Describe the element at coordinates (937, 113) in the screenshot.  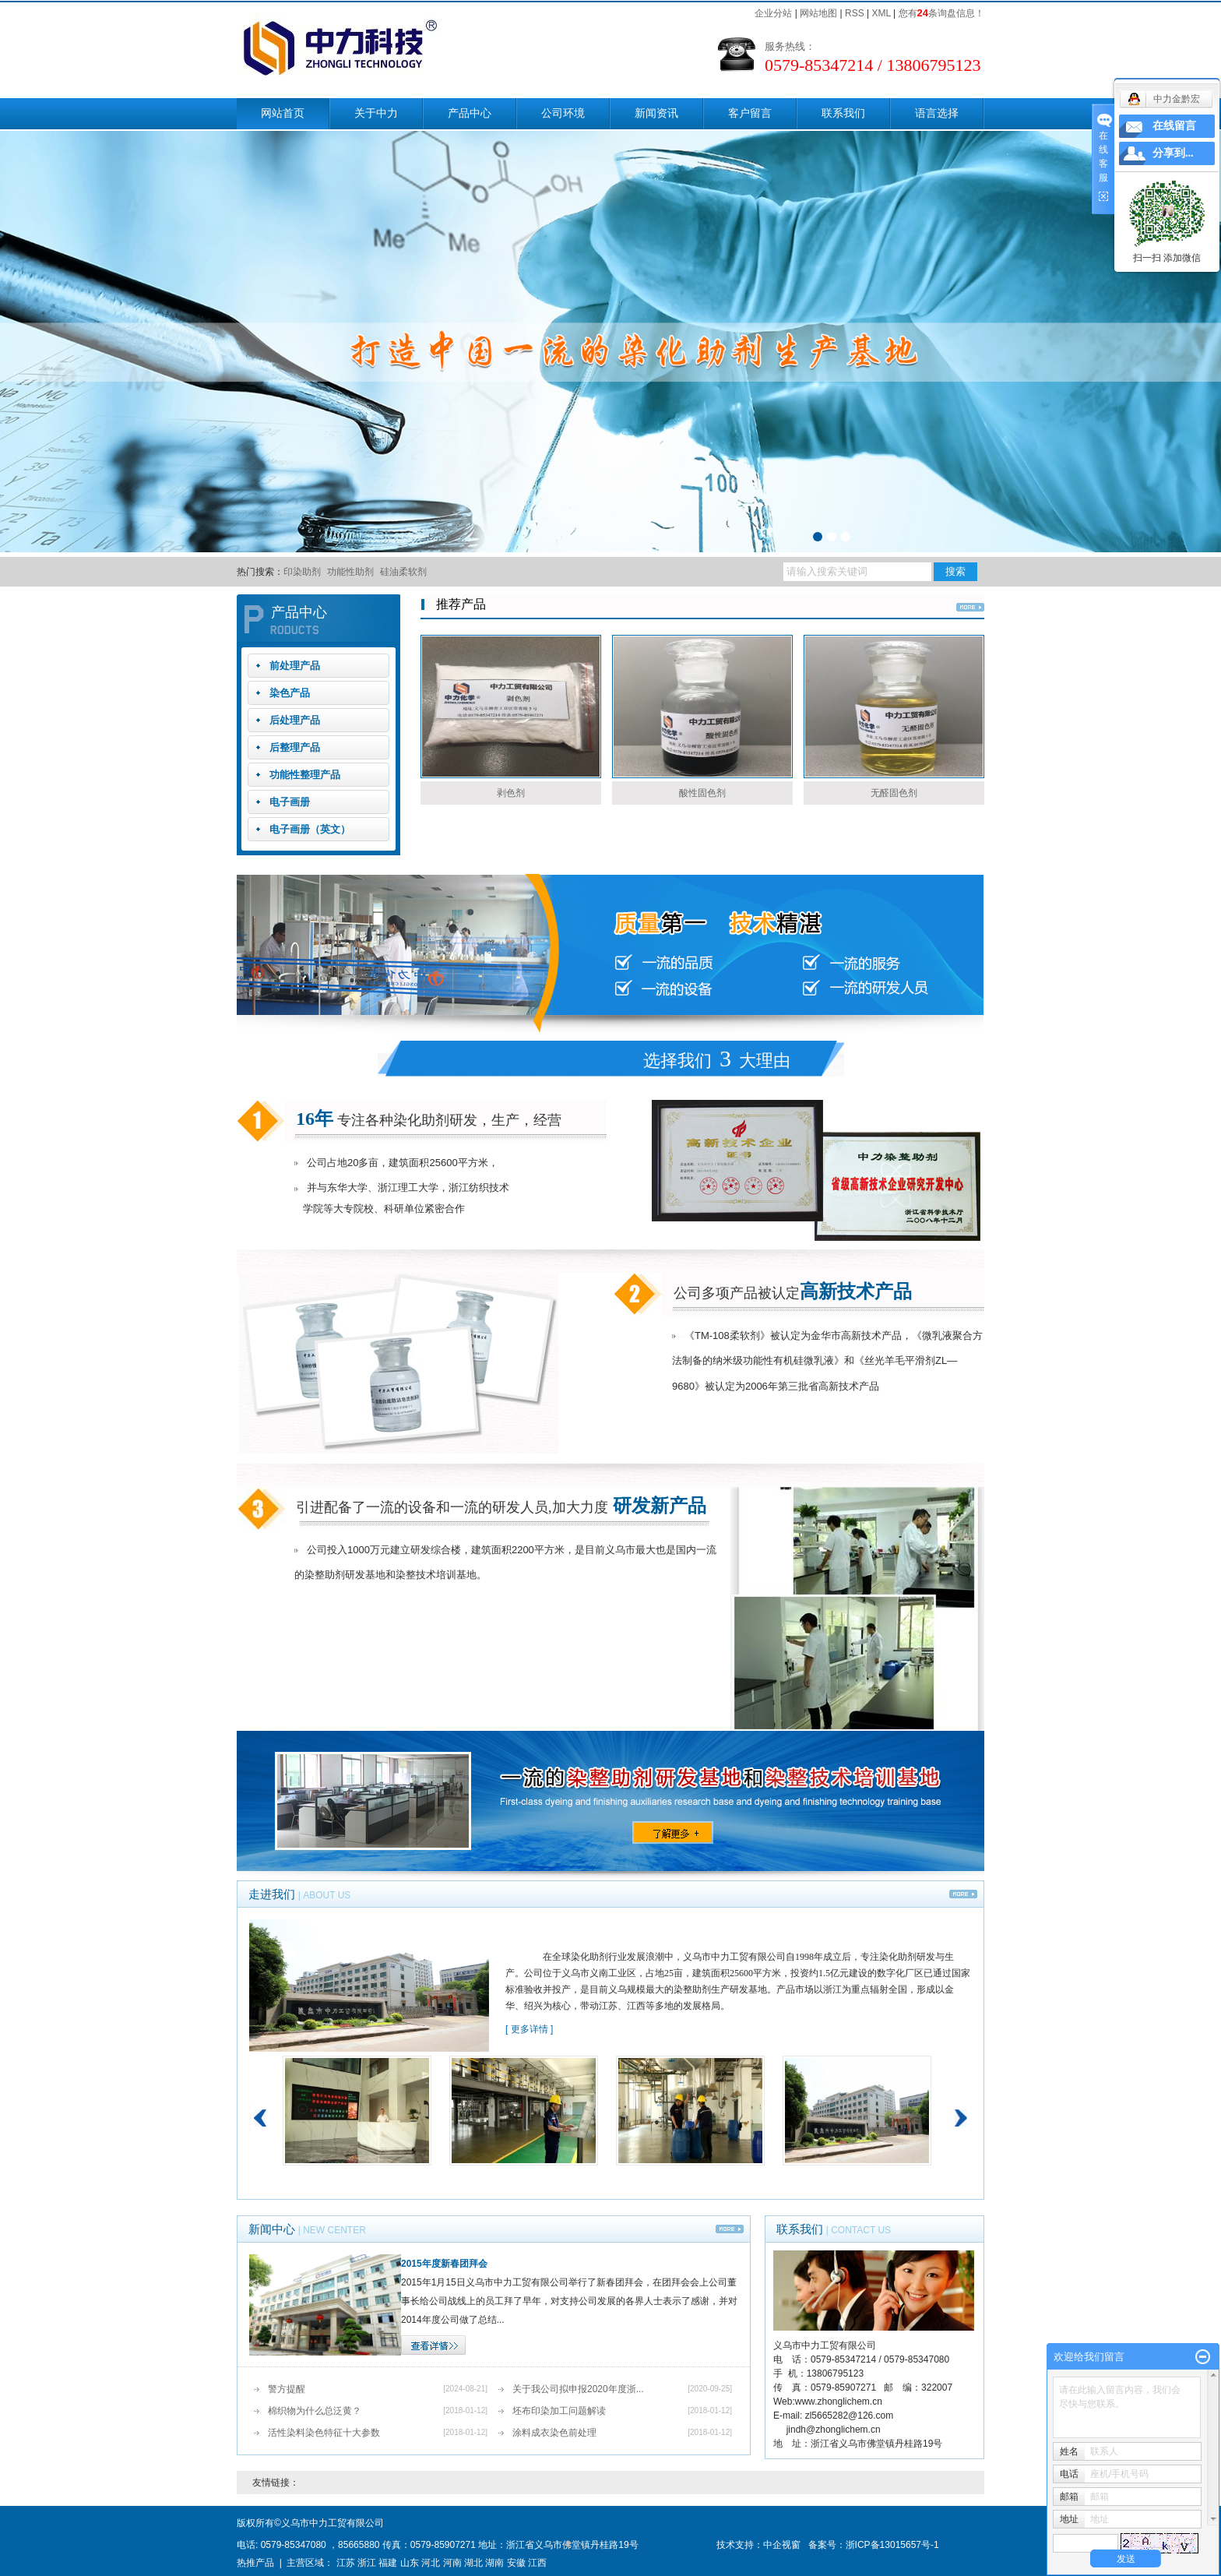
I see `语言选择` at that location.